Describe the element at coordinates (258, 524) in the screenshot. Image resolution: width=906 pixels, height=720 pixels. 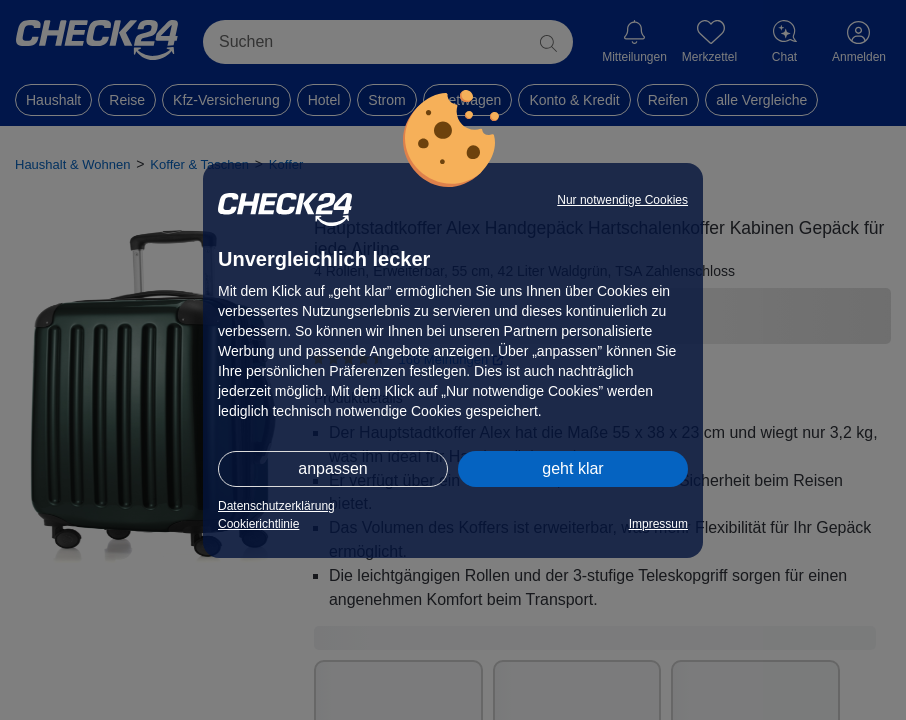
I see `Cookierichtlinie` at that location.